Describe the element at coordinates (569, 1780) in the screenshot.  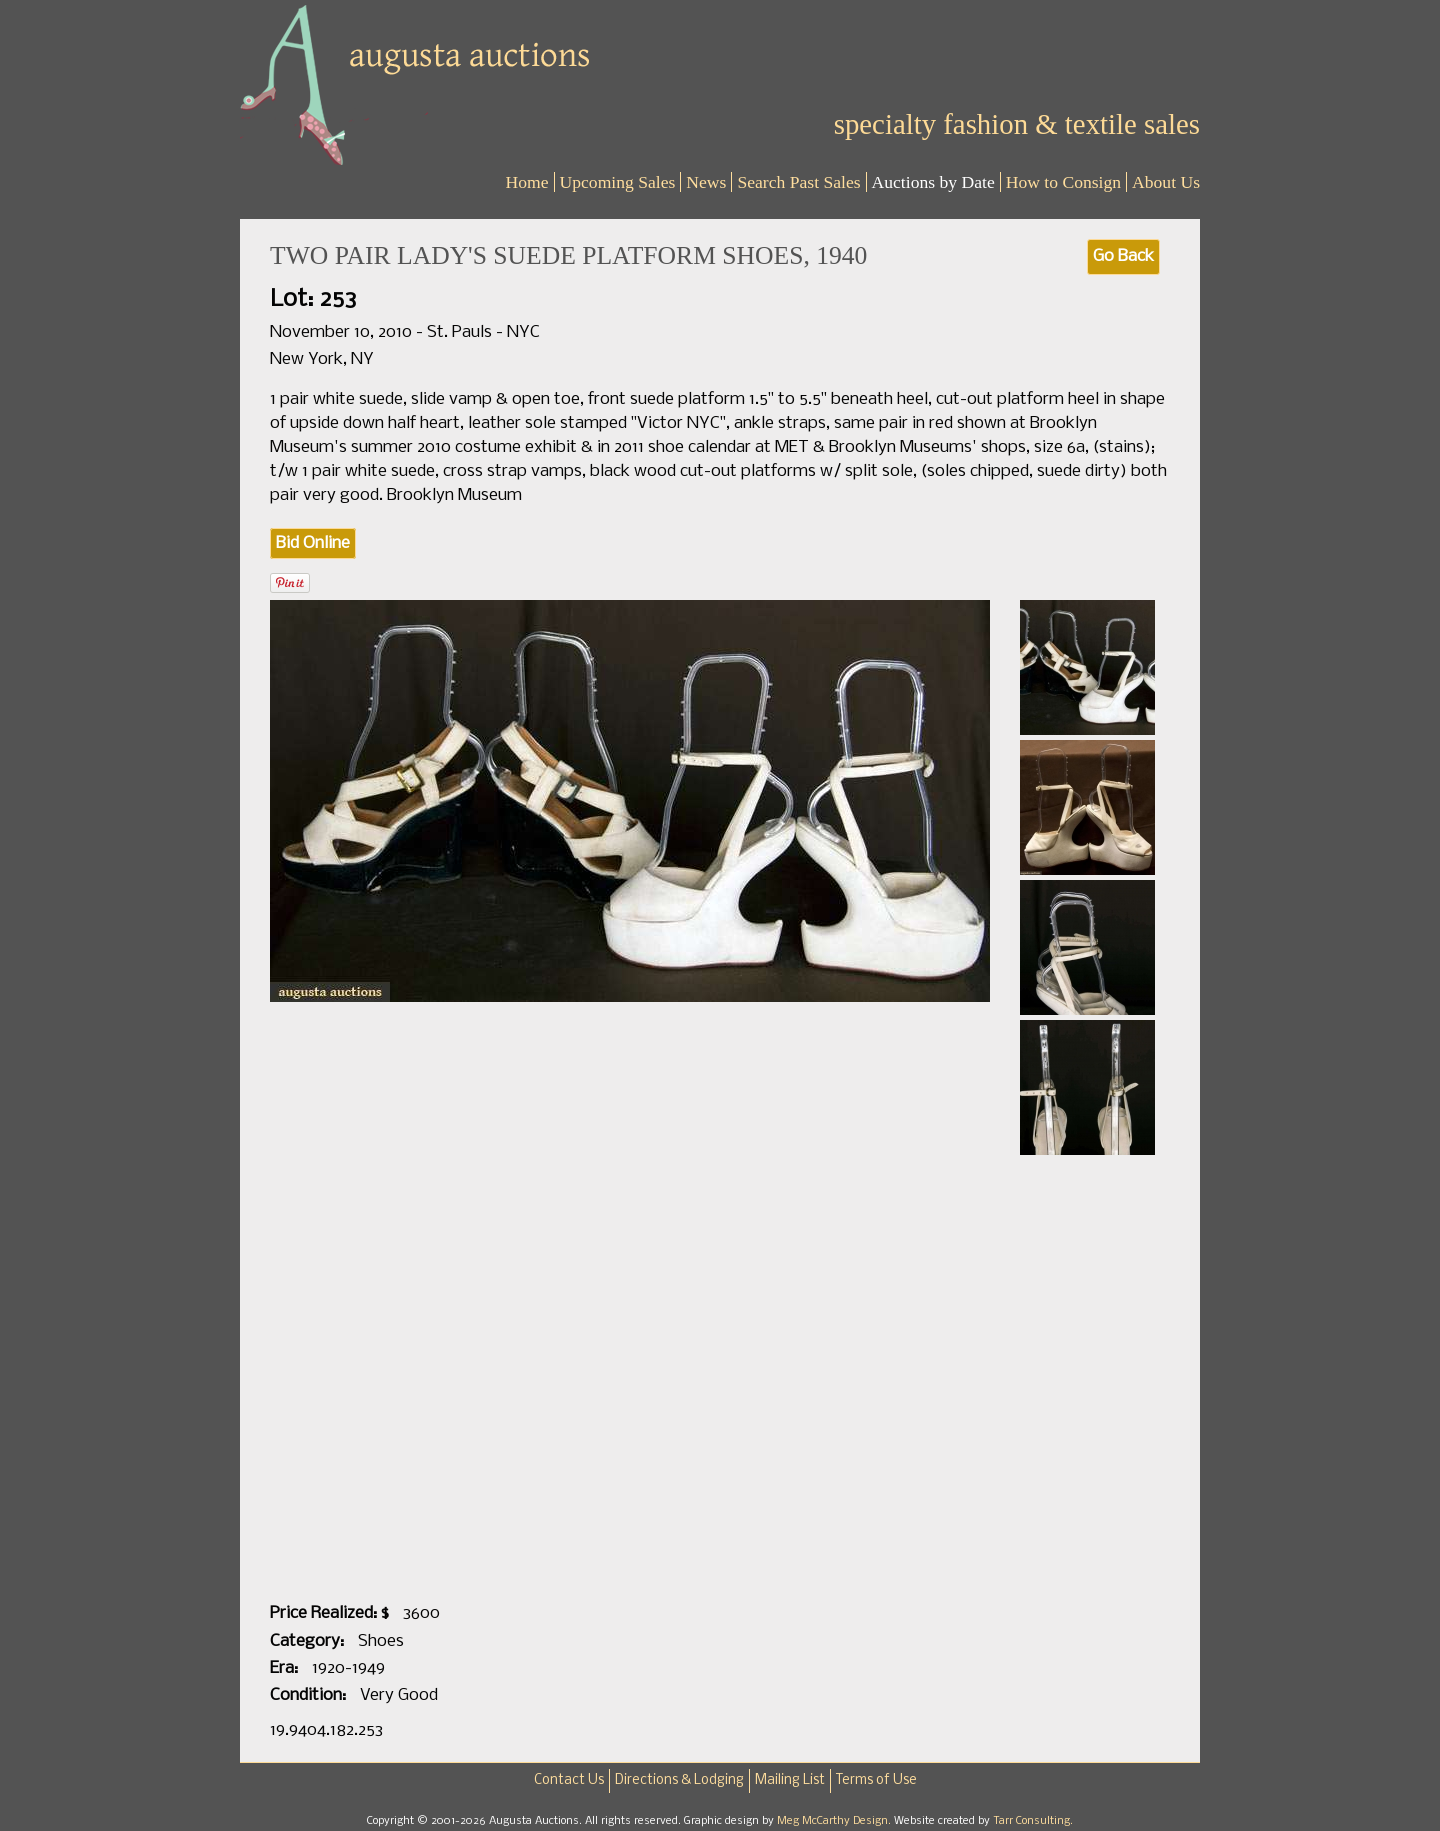
I see `Contact Us` at that location.